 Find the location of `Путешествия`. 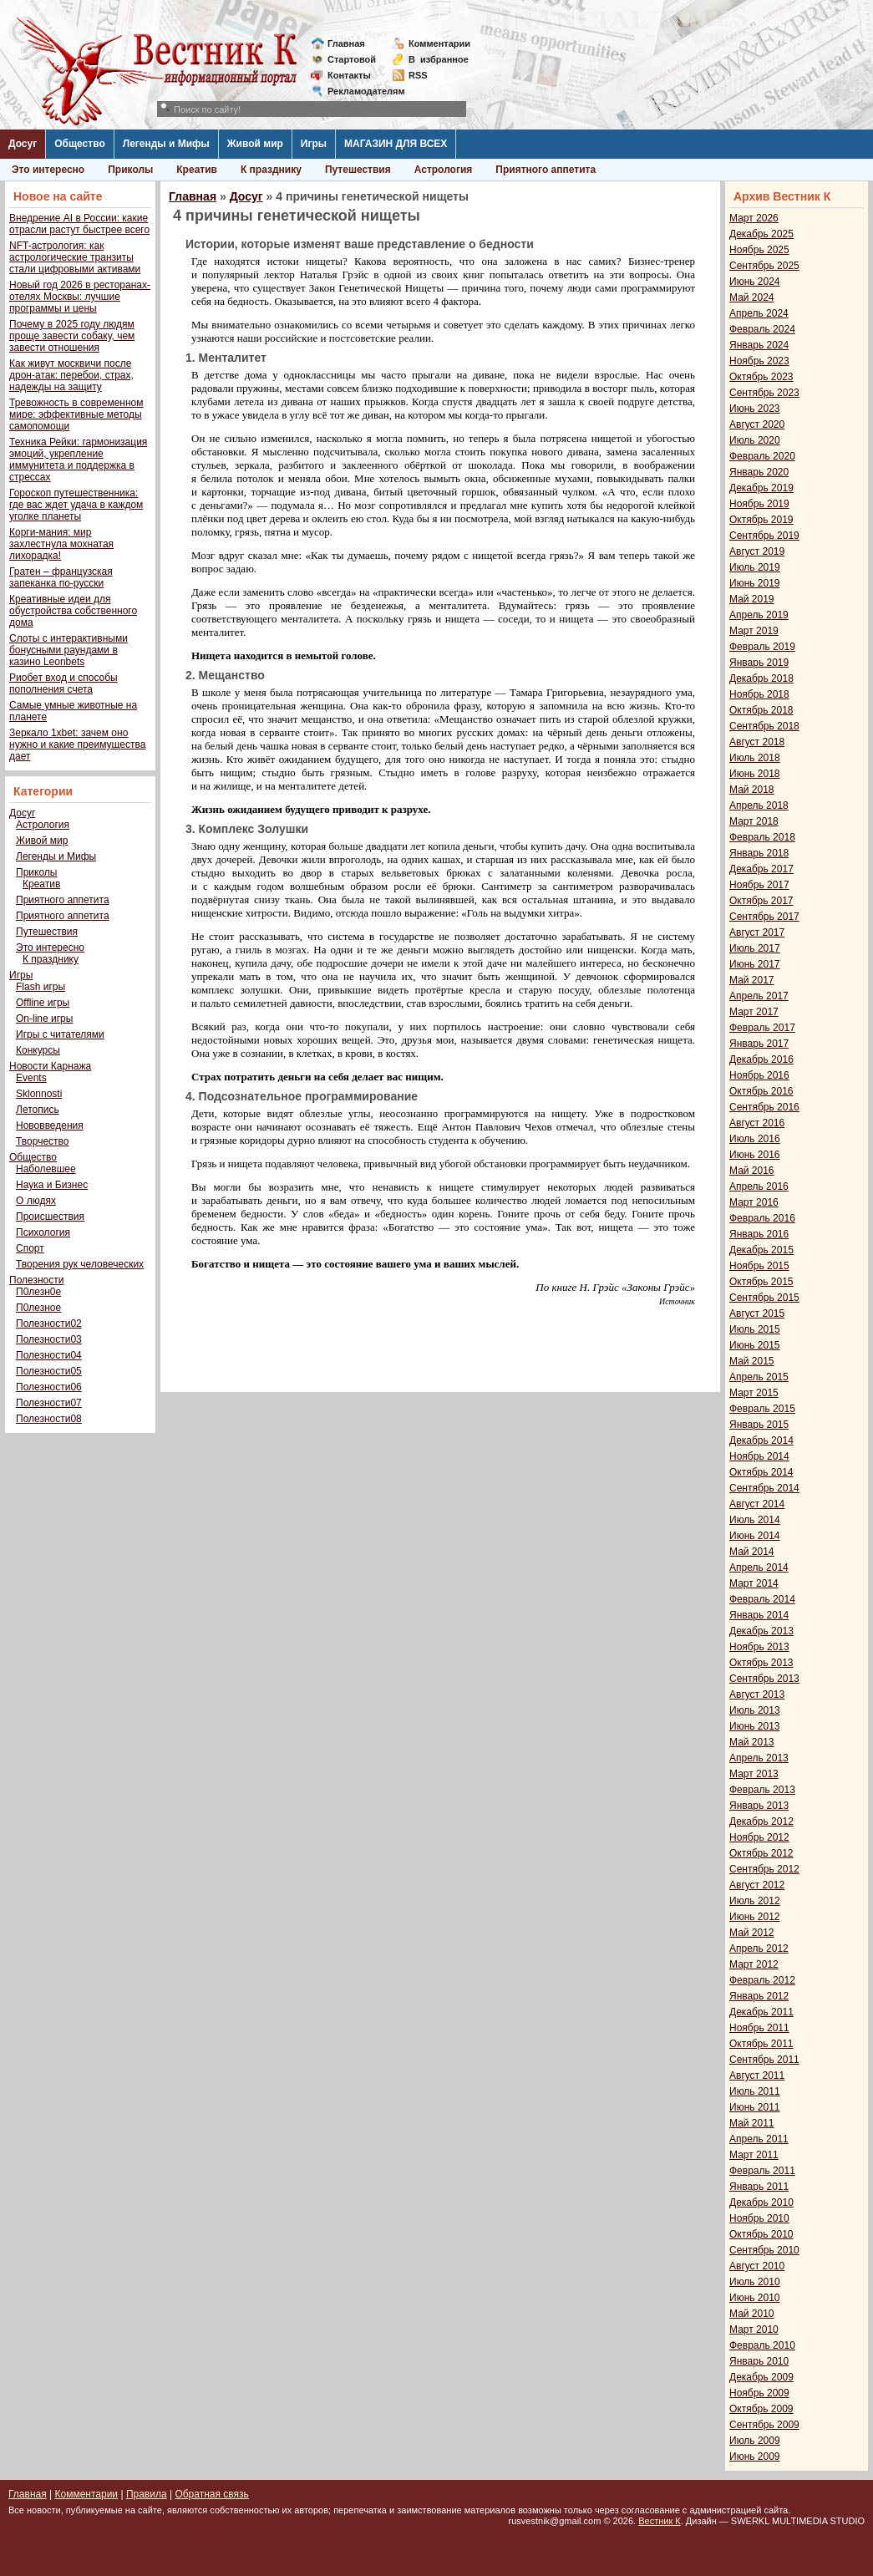

Путешествия is located at coordinates (358, 169).